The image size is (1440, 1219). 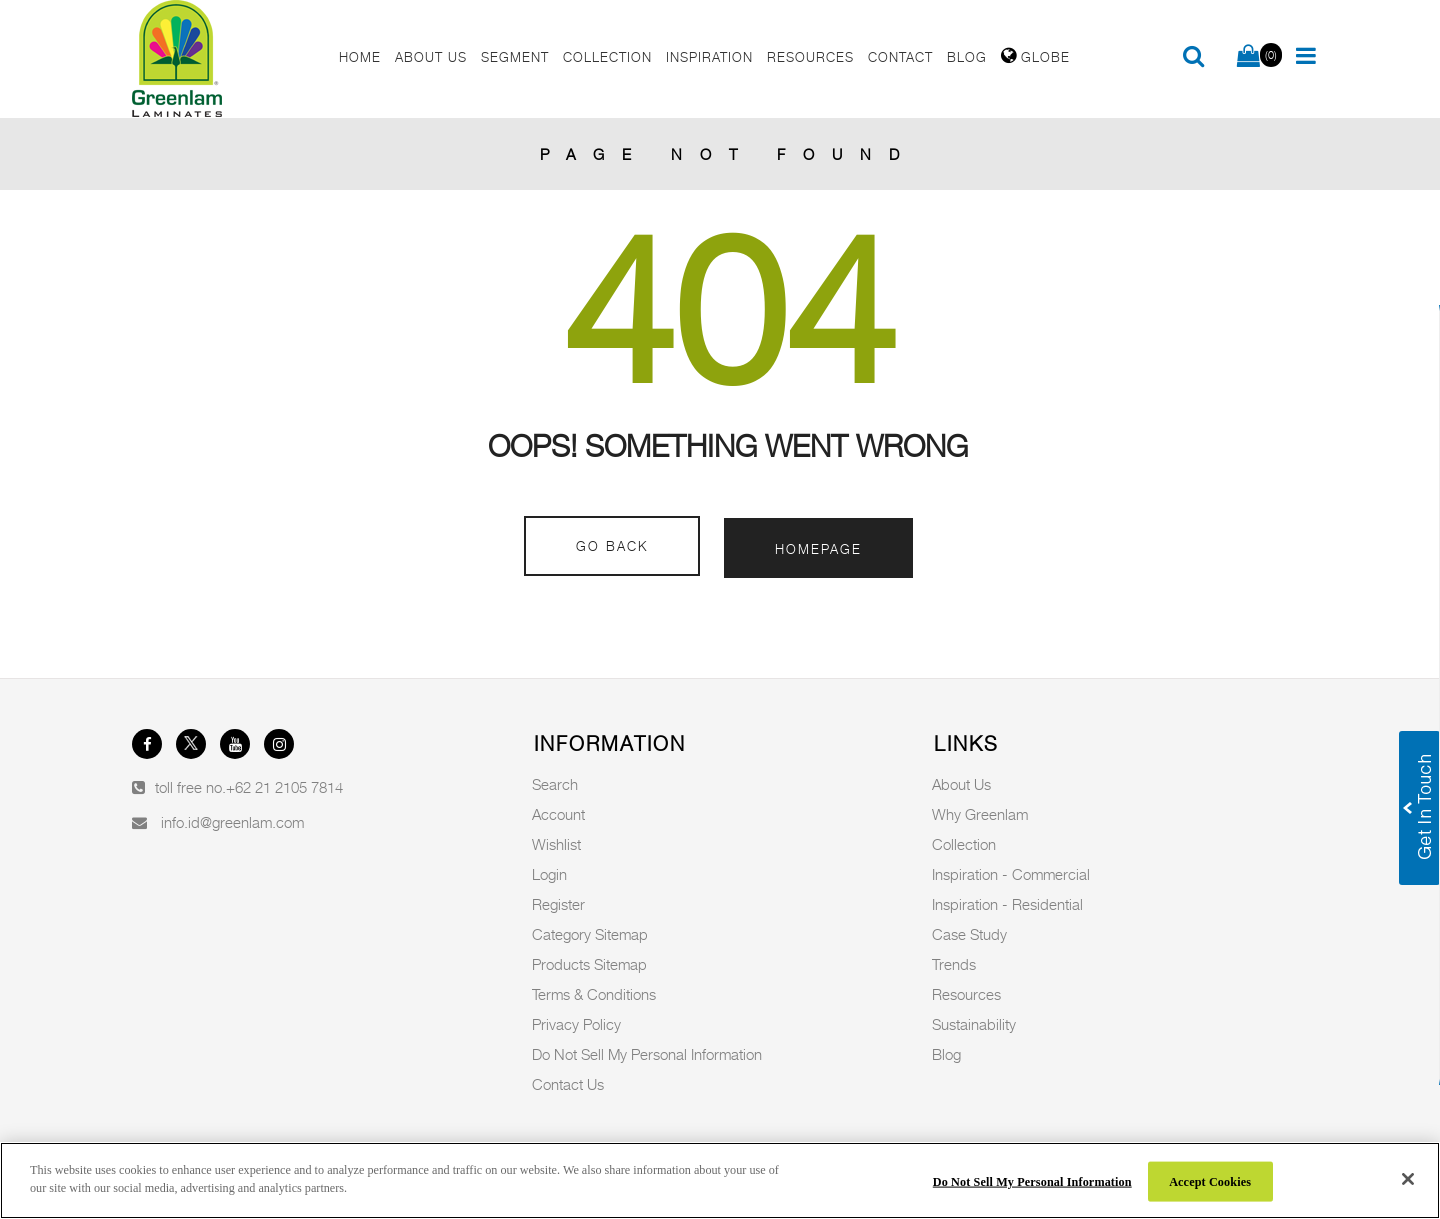 I want to click on Collection, so click(x=964, y=844).